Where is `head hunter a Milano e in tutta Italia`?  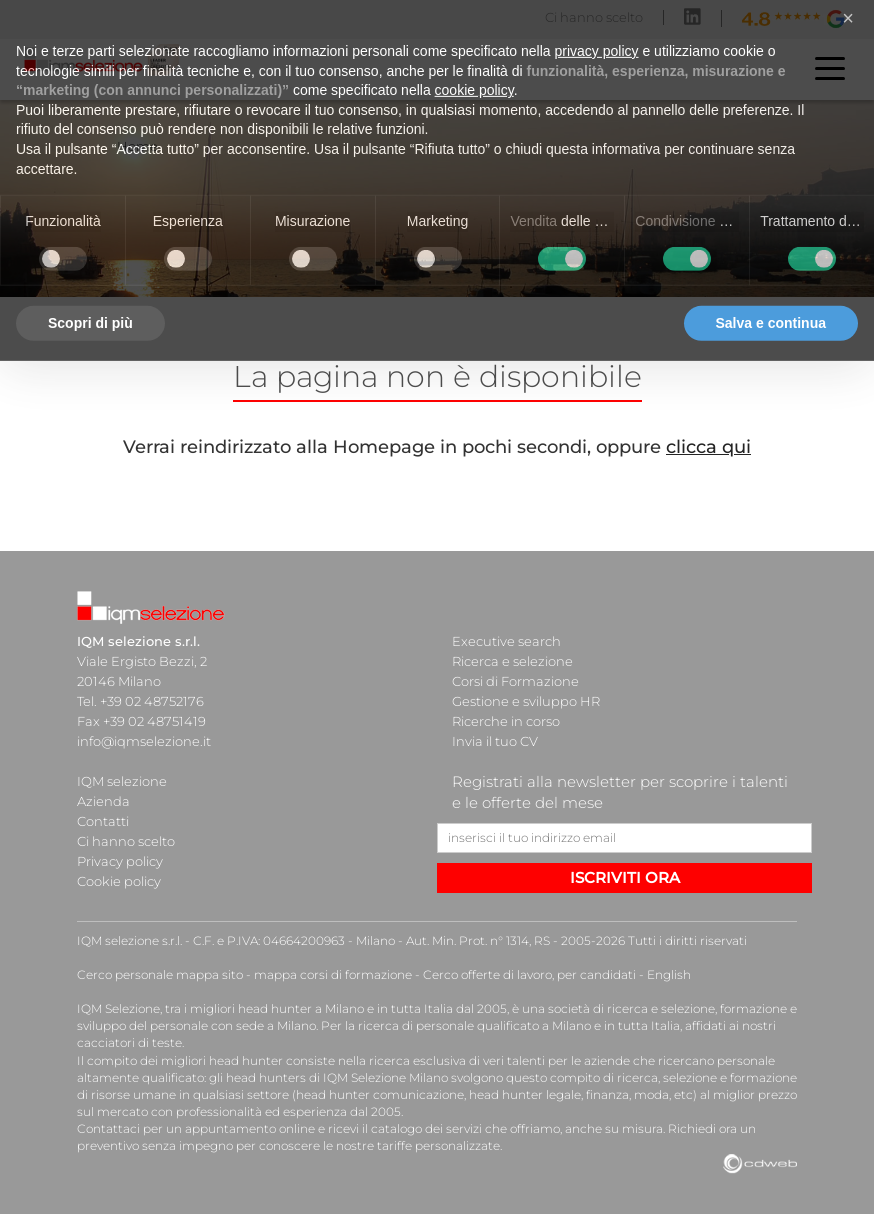 head hunter a Milano e in tutta Italia is located at coordinates (345, 1008).